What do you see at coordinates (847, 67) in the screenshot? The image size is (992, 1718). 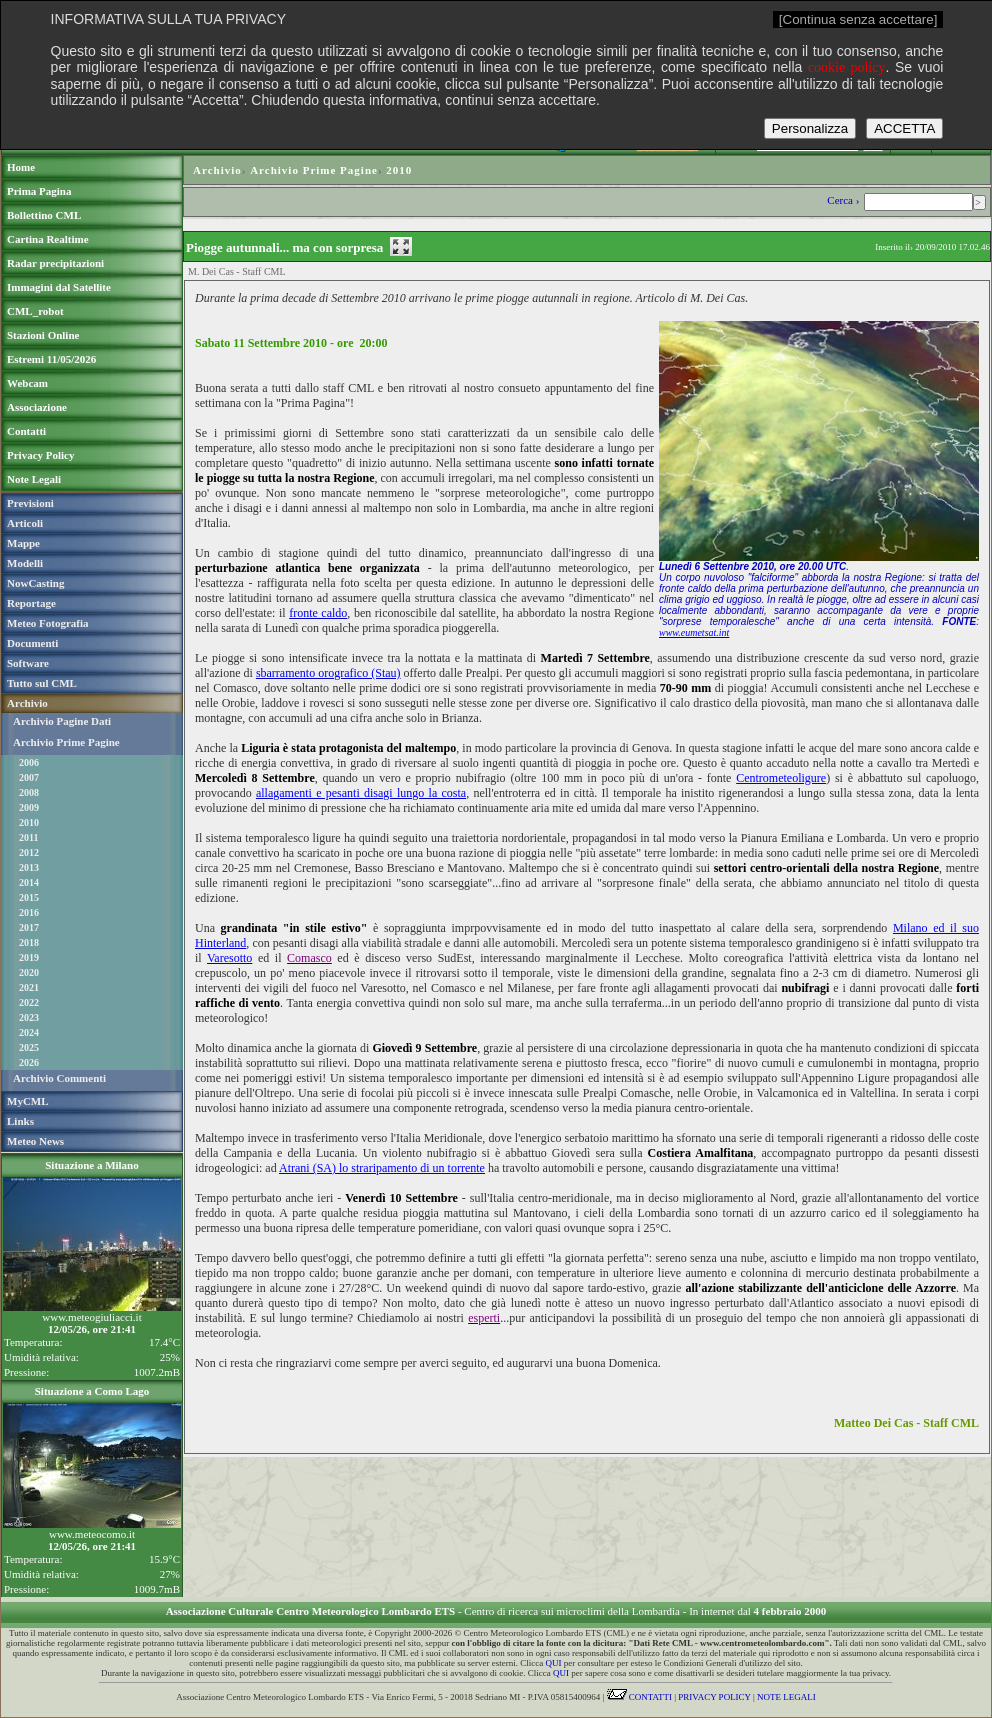 I see `cookie policy` at bounding box center [847, 67].